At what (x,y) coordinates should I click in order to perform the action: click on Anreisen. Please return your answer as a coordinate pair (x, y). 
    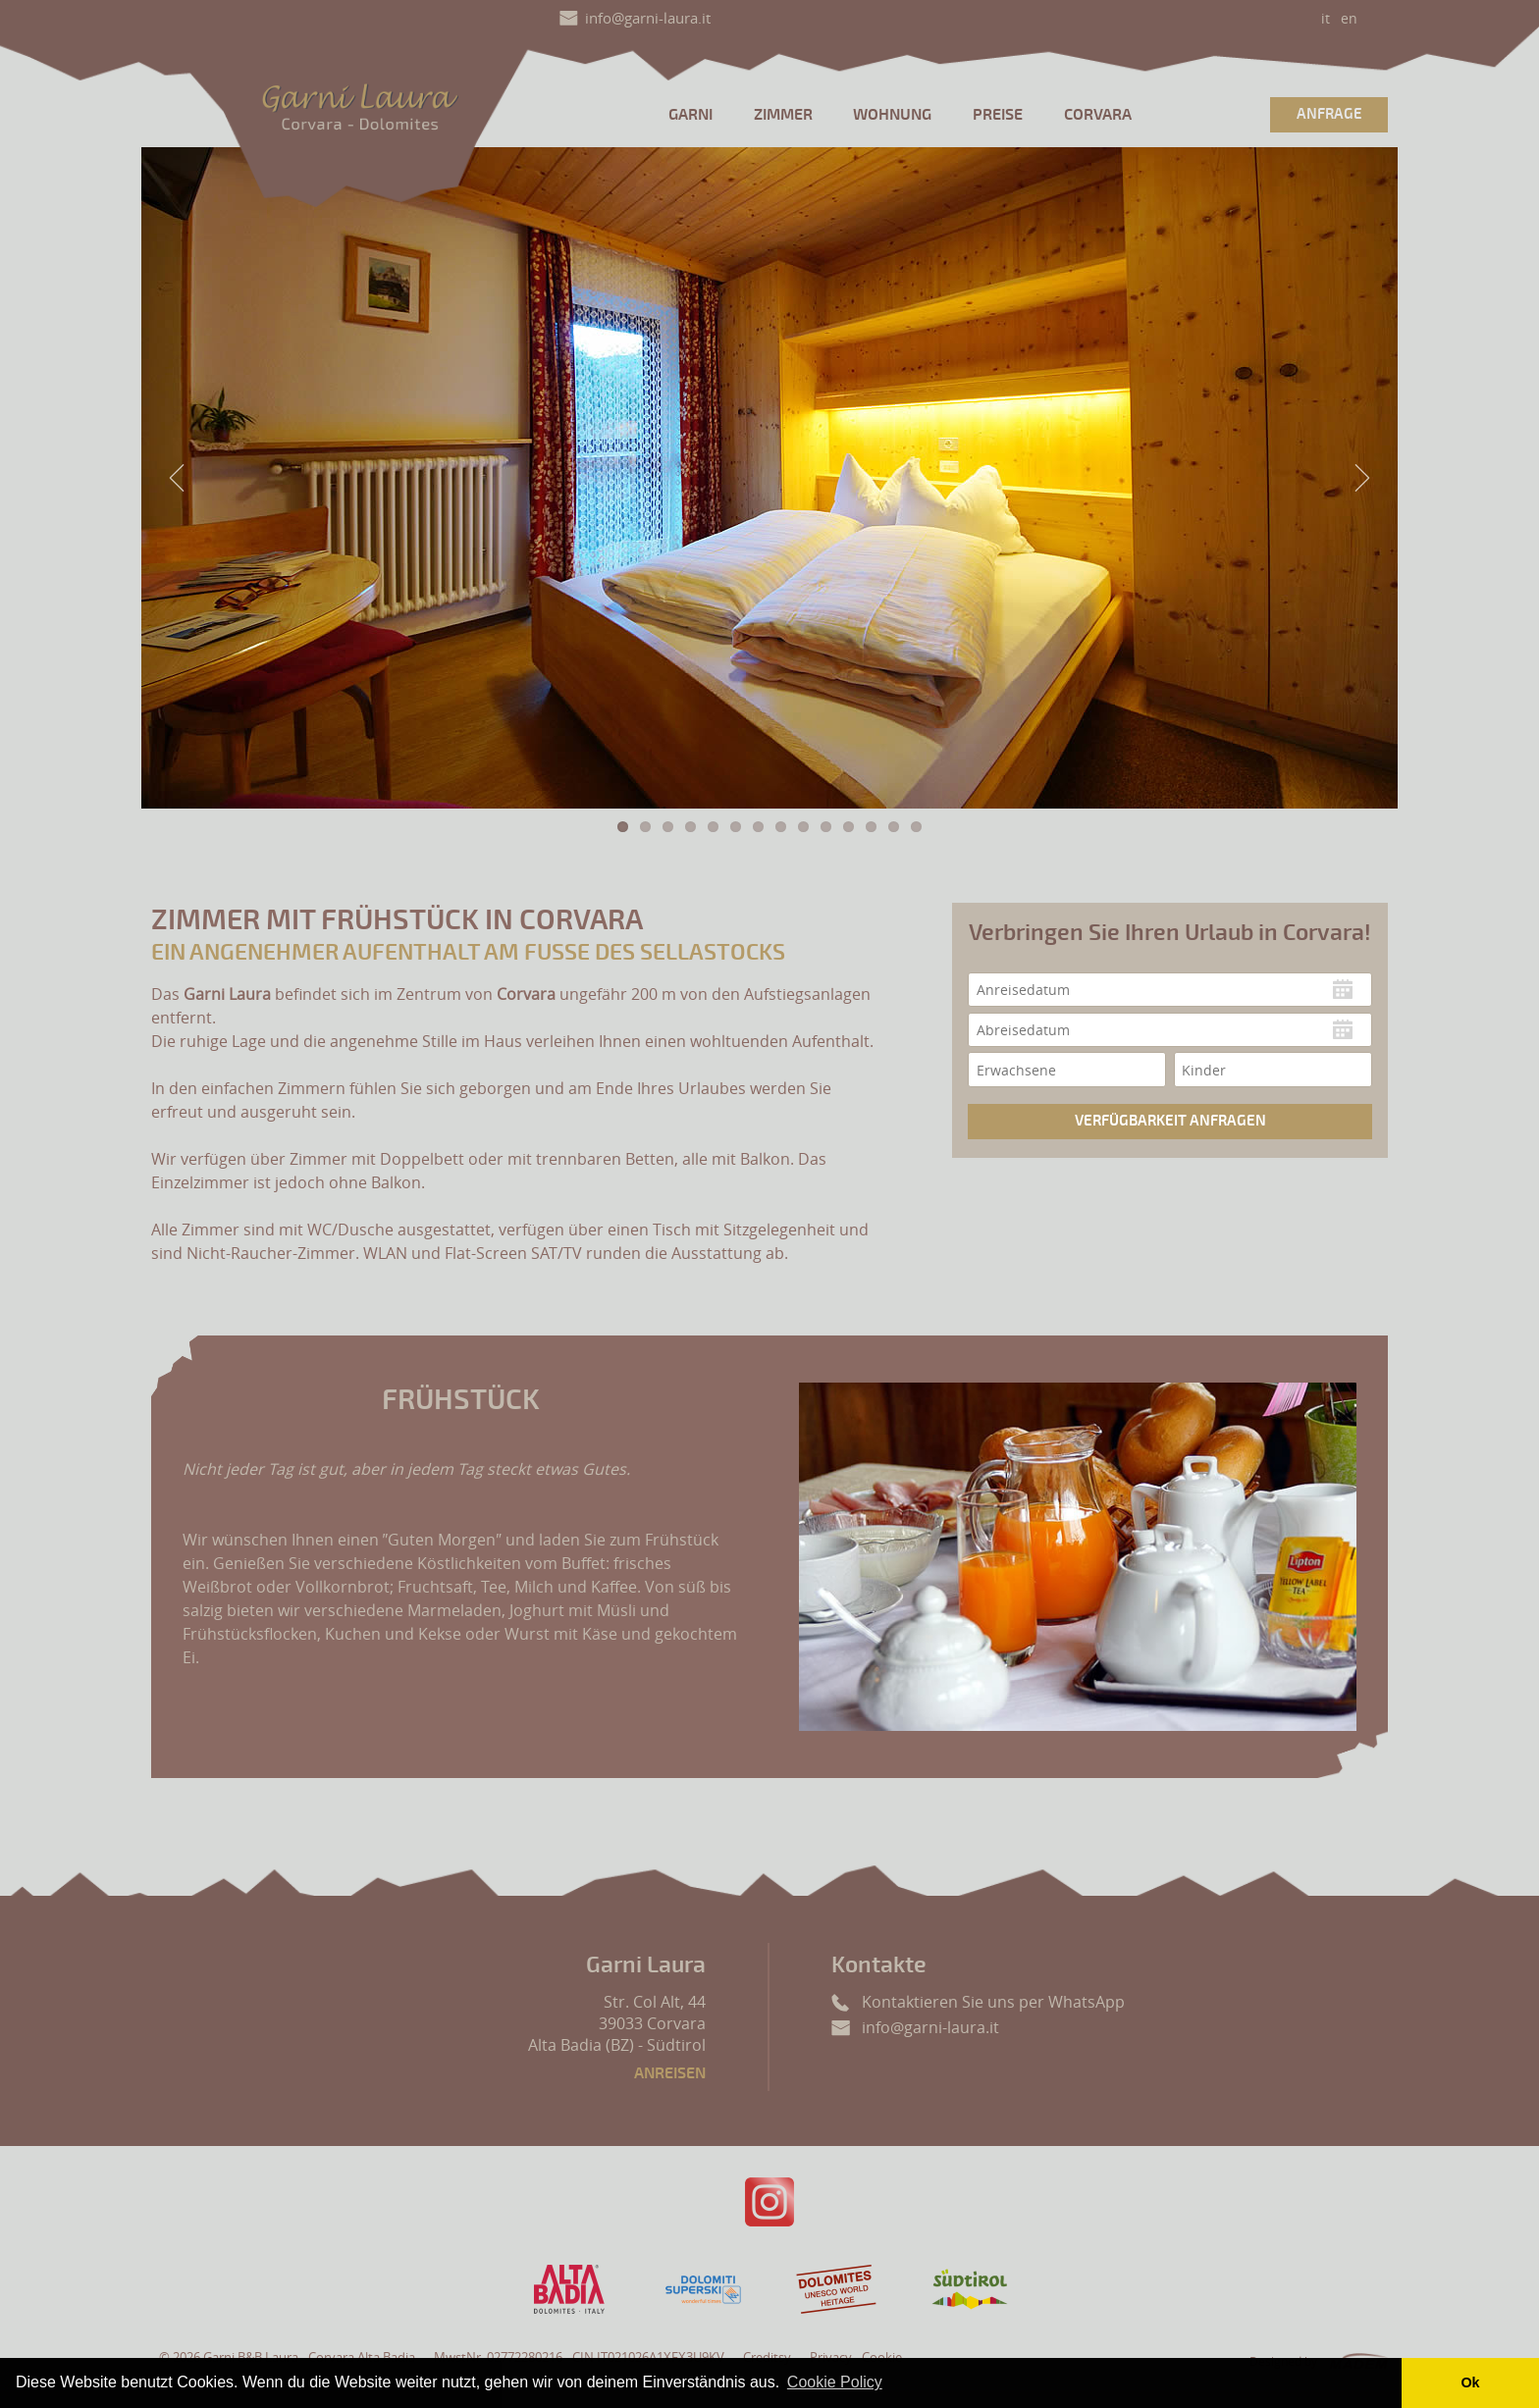
    Looking at the image, I should click on (670, 2073).